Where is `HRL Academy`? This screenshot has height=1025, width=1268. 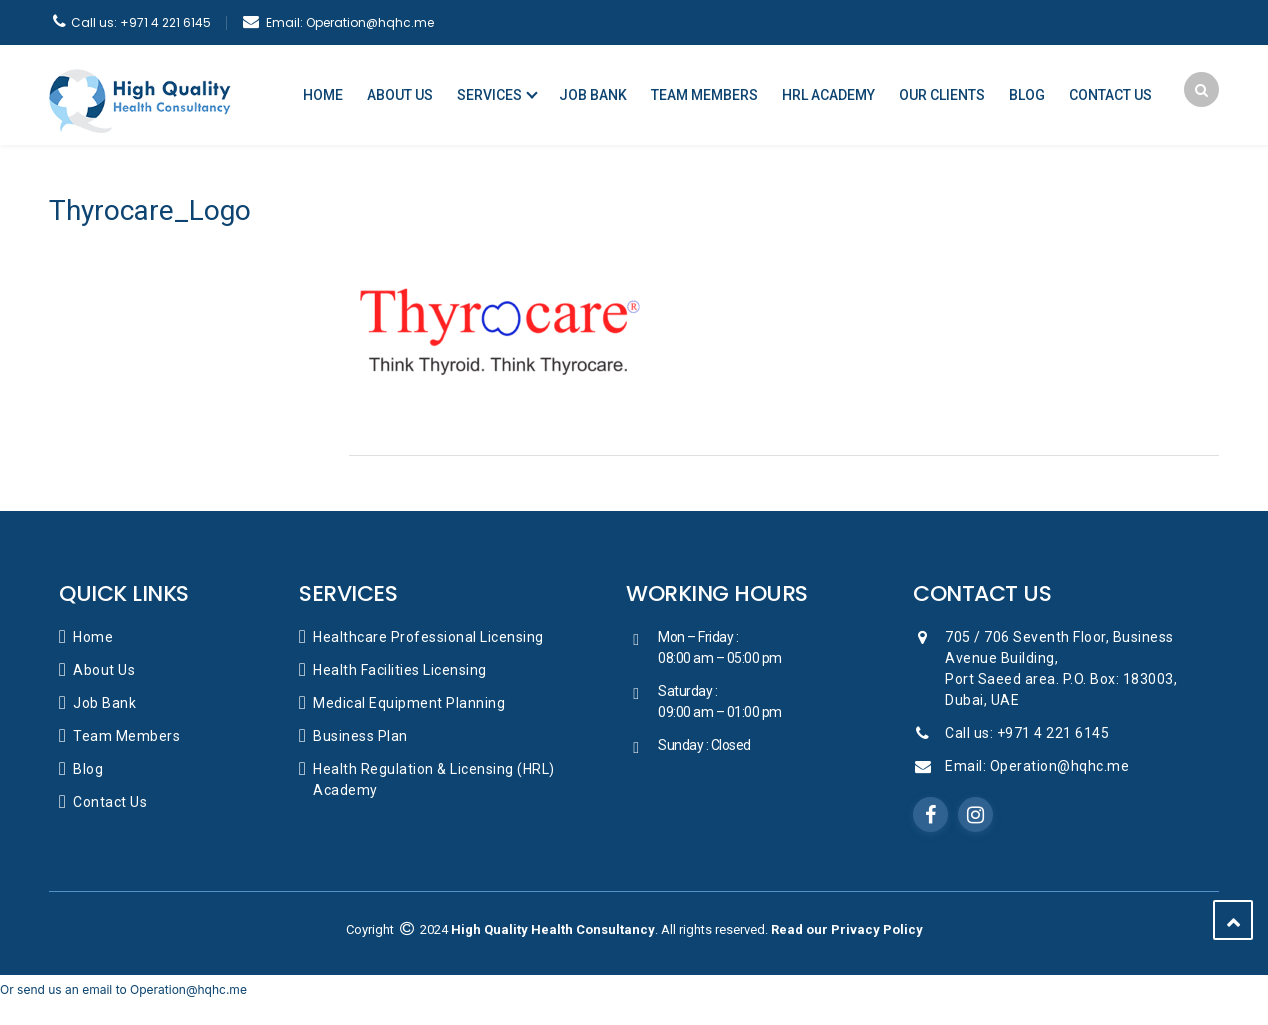 HRL Academy is located at coordinates (828, 95).